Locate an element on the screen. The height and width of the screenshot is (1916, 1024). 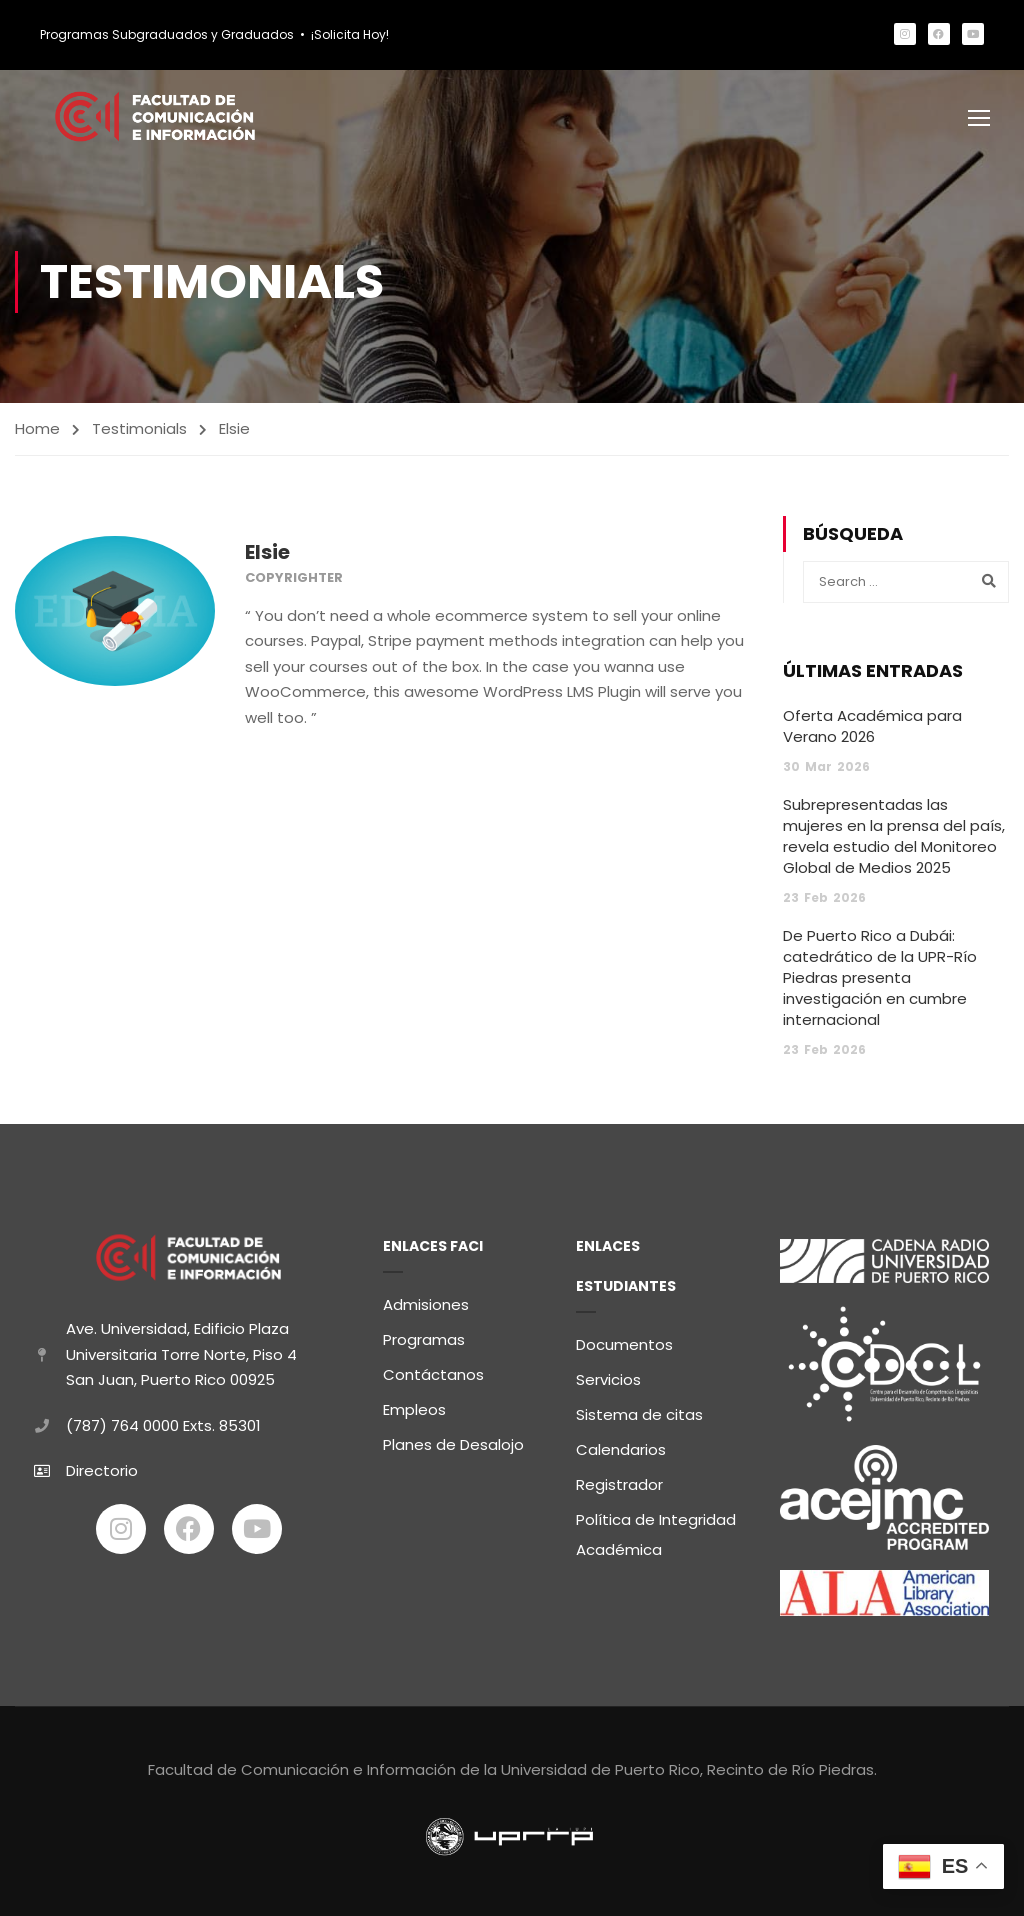
Calendarios is located at coordinates (621, 1445).